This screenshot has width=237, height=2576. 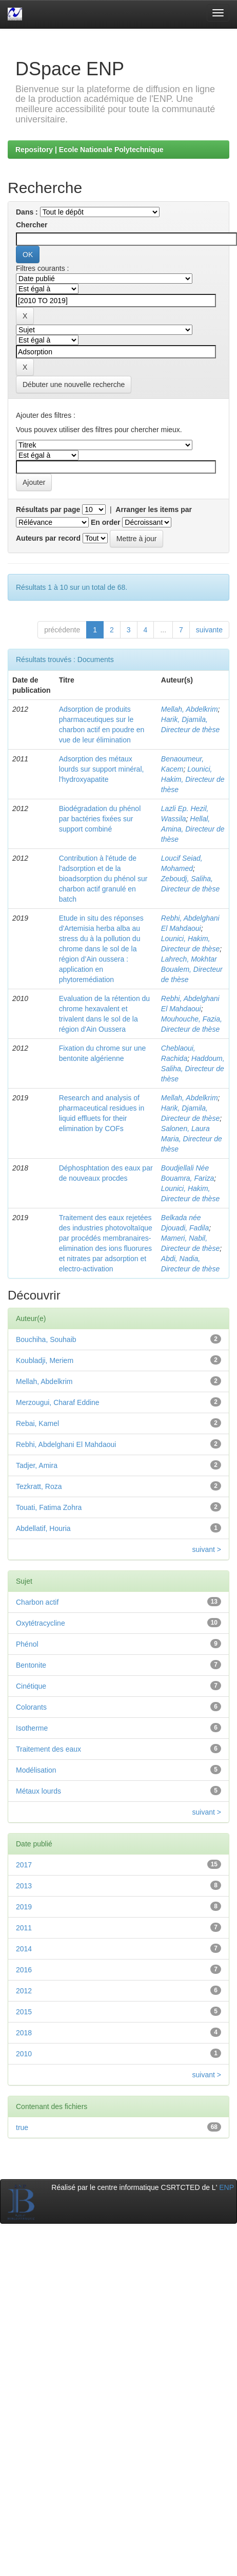 What do you see at coordinates (24, 2012) in the screenshot?
I see `2015` at bounding box center [24, 2012].